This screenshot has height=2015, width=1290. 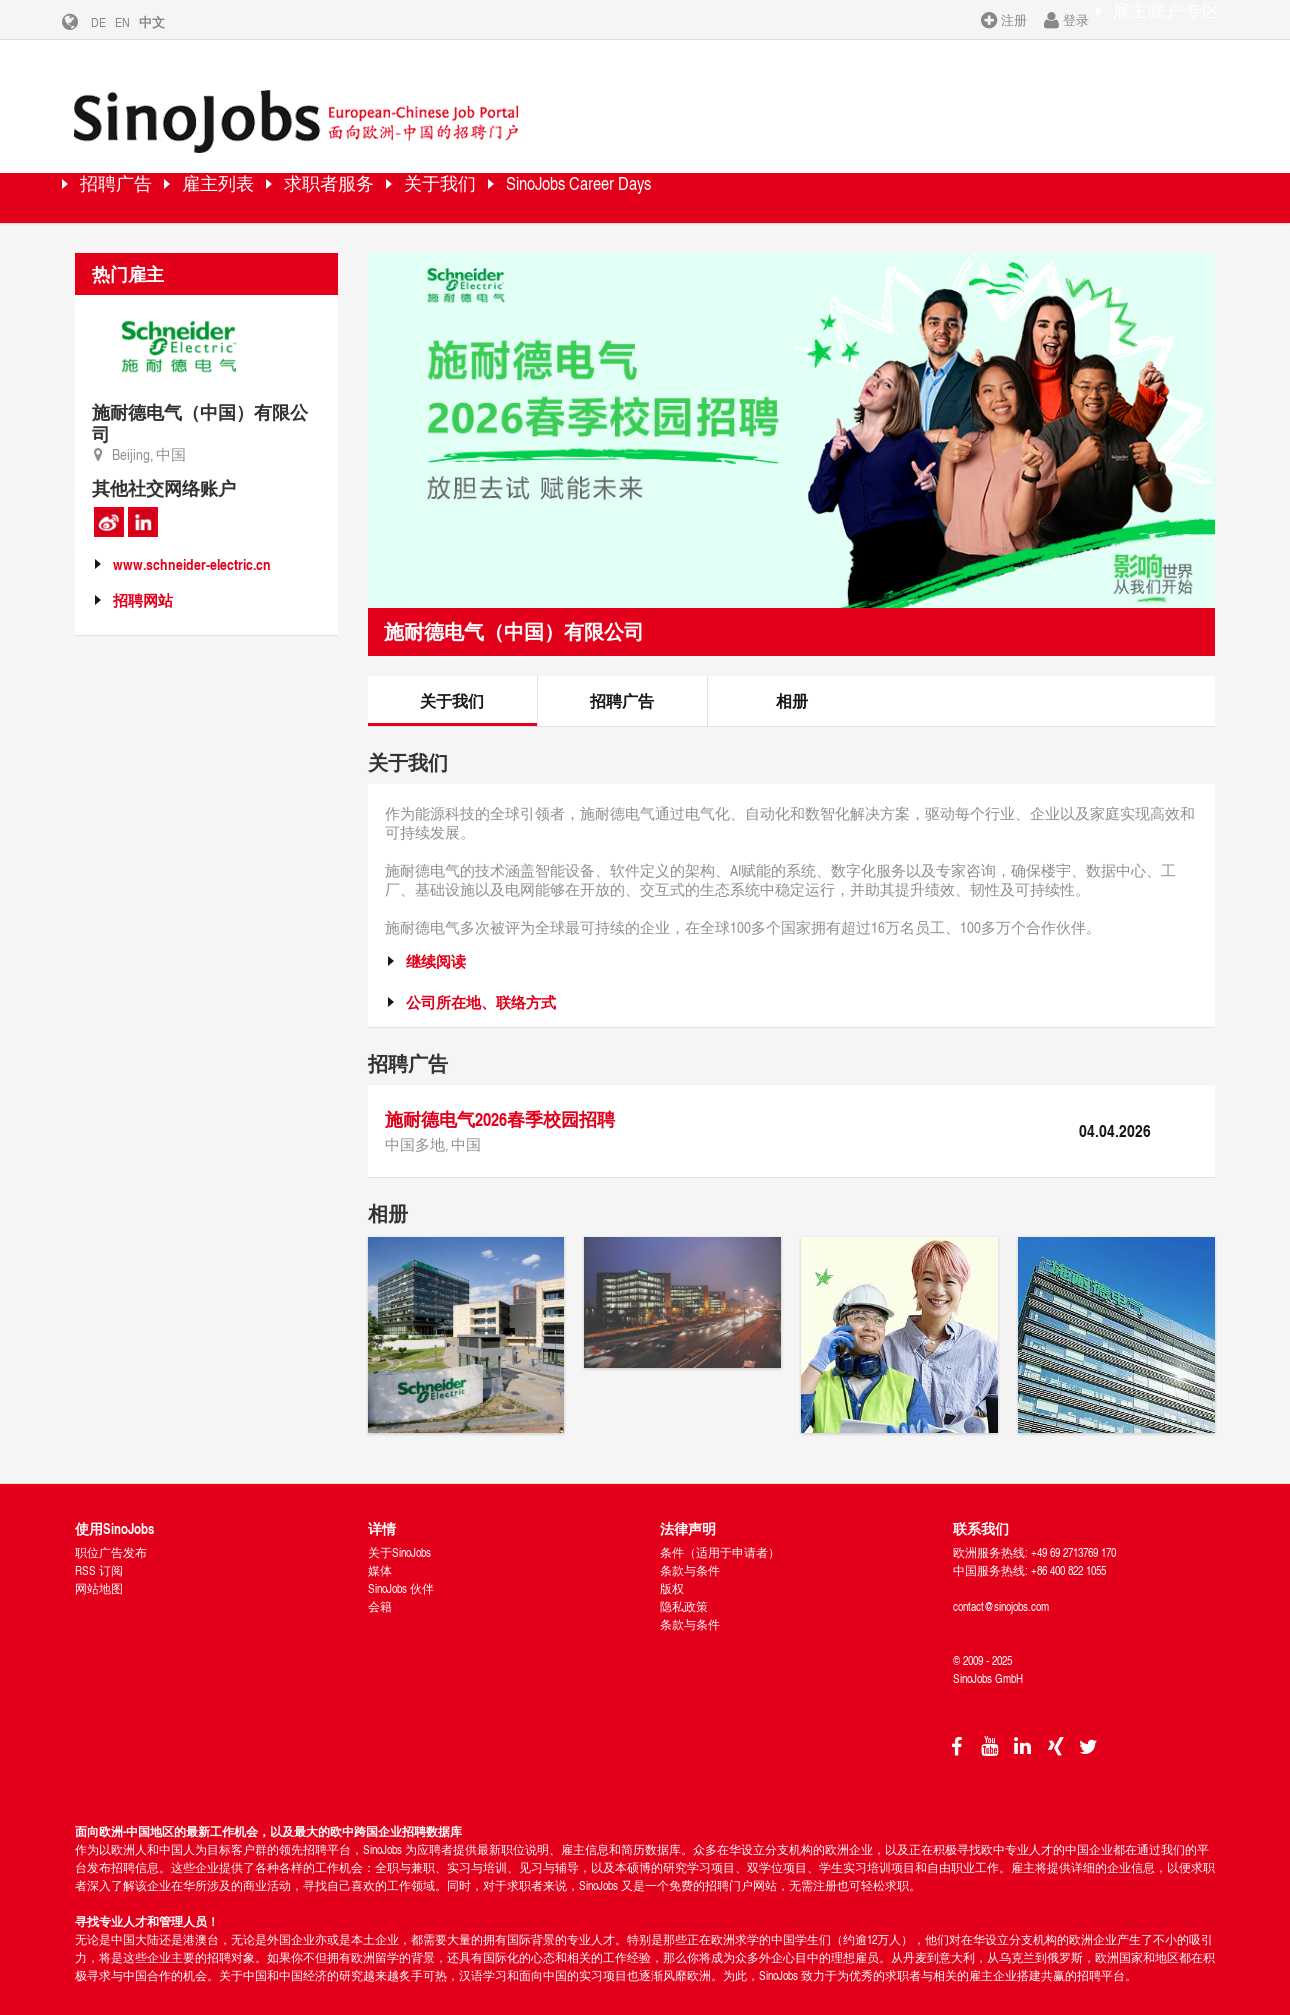 I want to click on 公司所在地、联络方式, so click(x=481, y=978).